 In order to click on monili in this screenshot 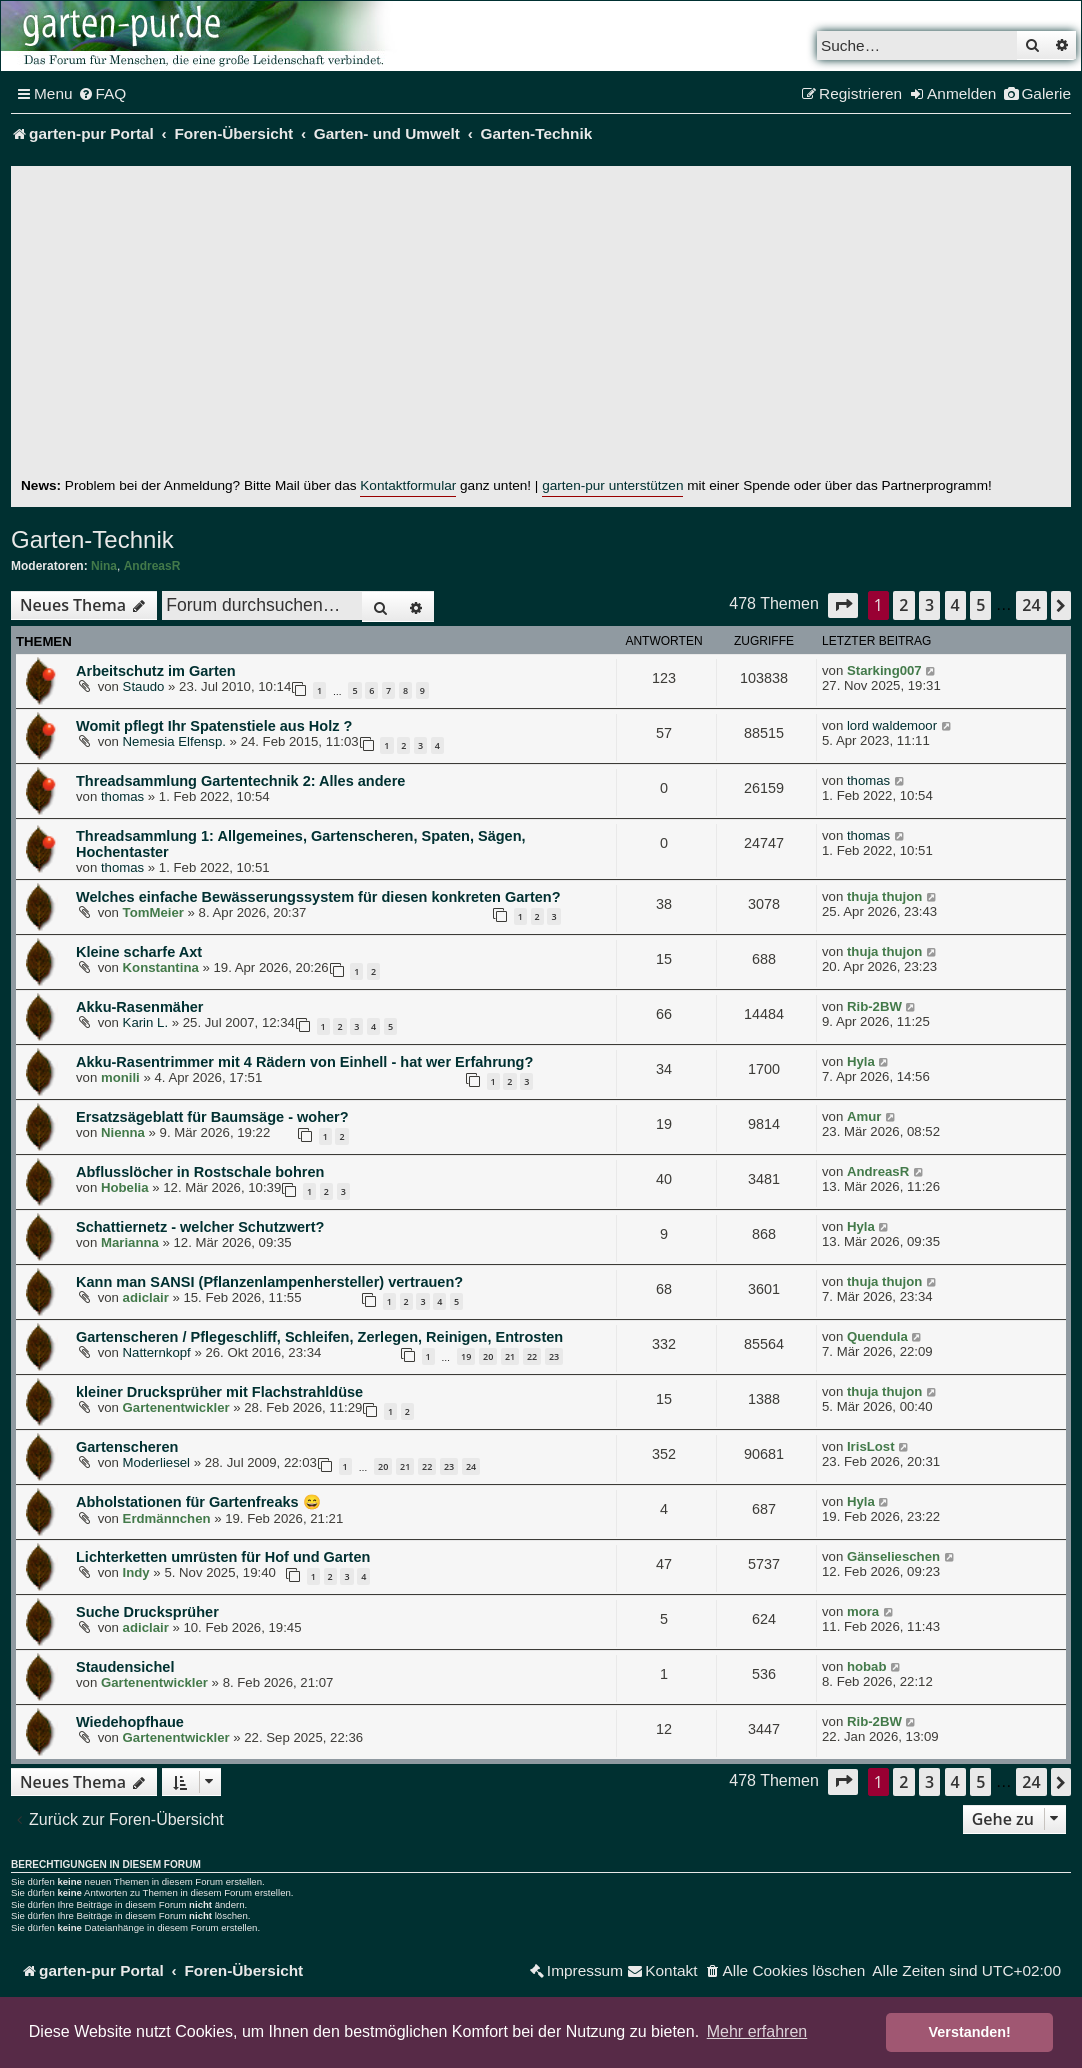, I will do `click(120, 1077)`.